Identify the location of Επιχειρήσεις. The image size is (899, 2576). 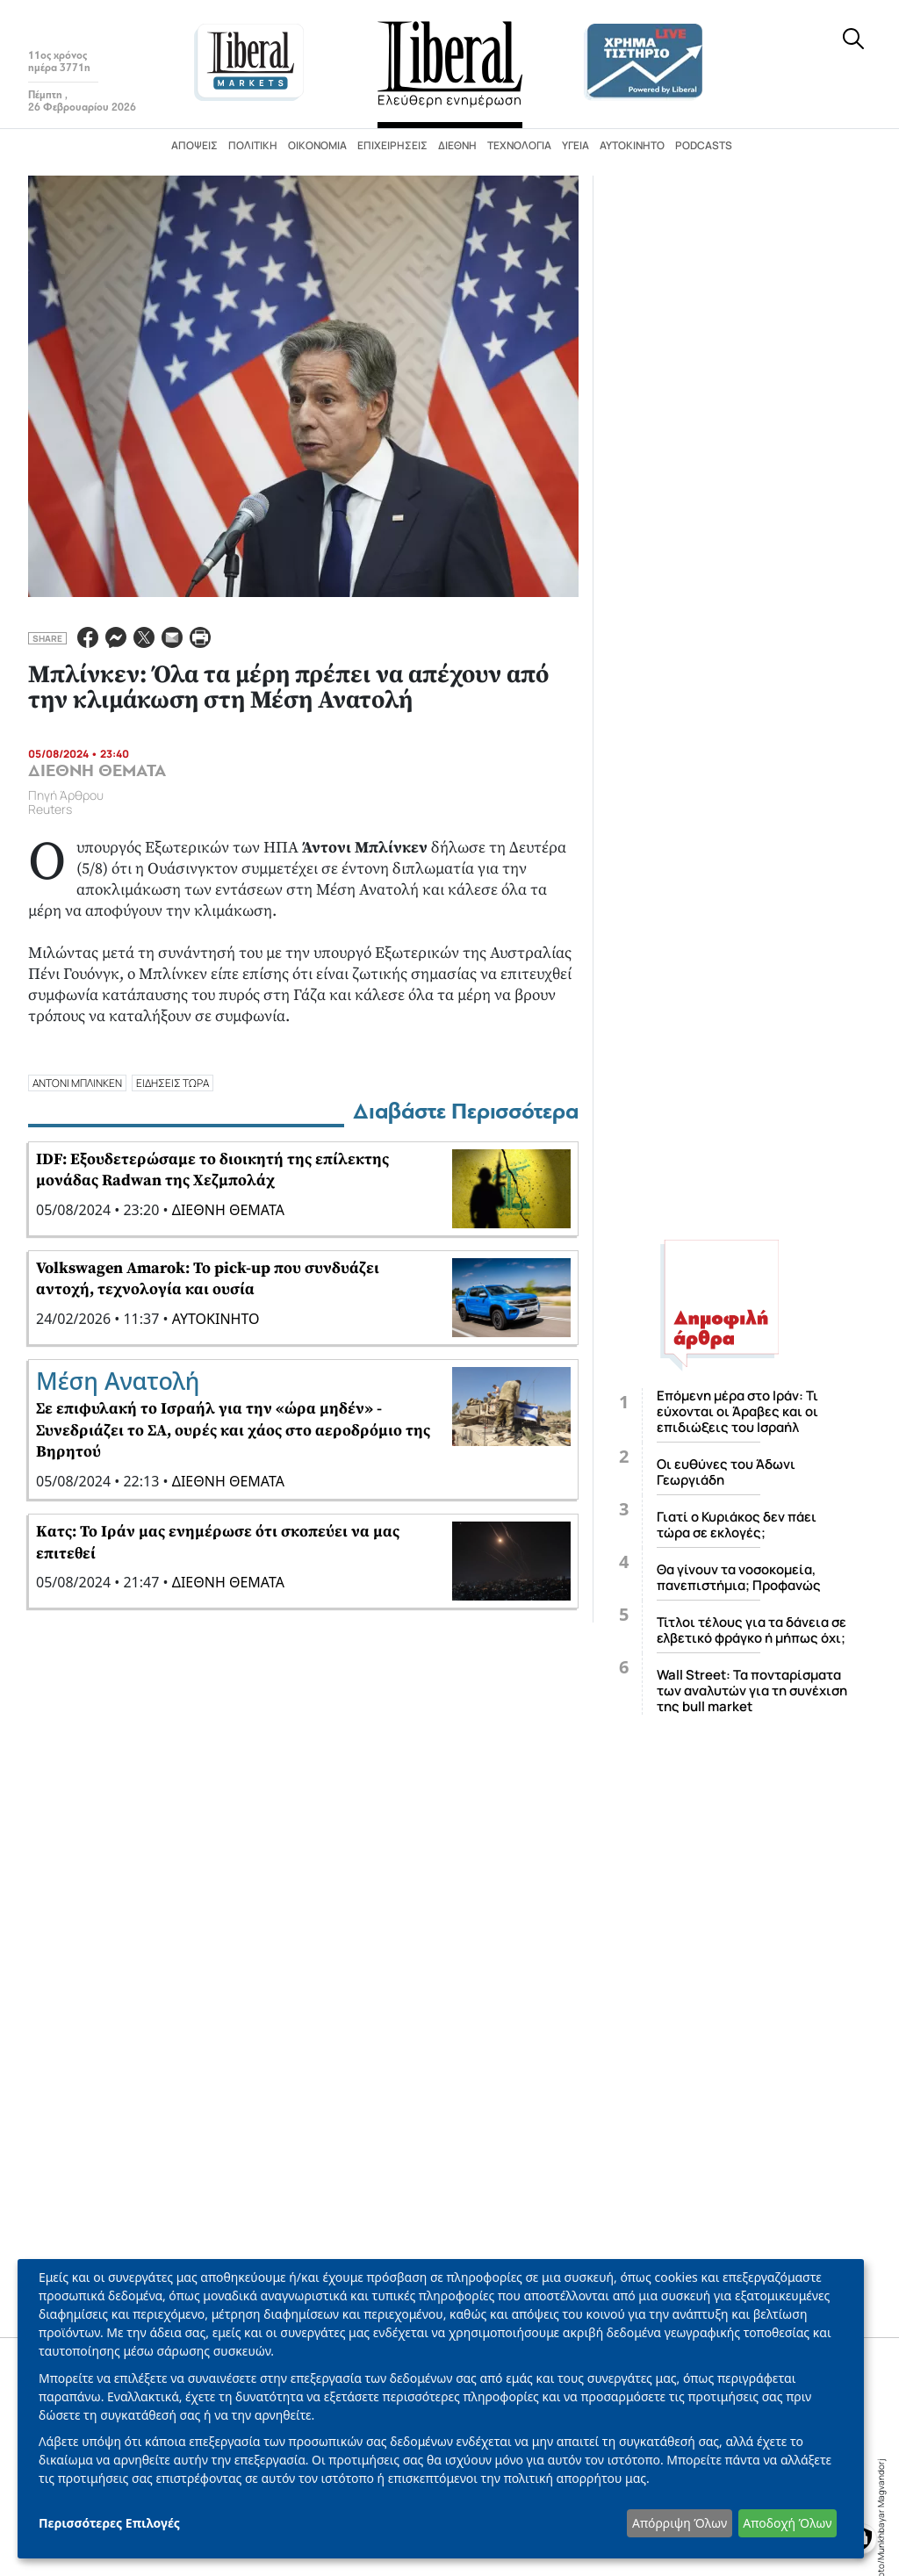
(392, 145).